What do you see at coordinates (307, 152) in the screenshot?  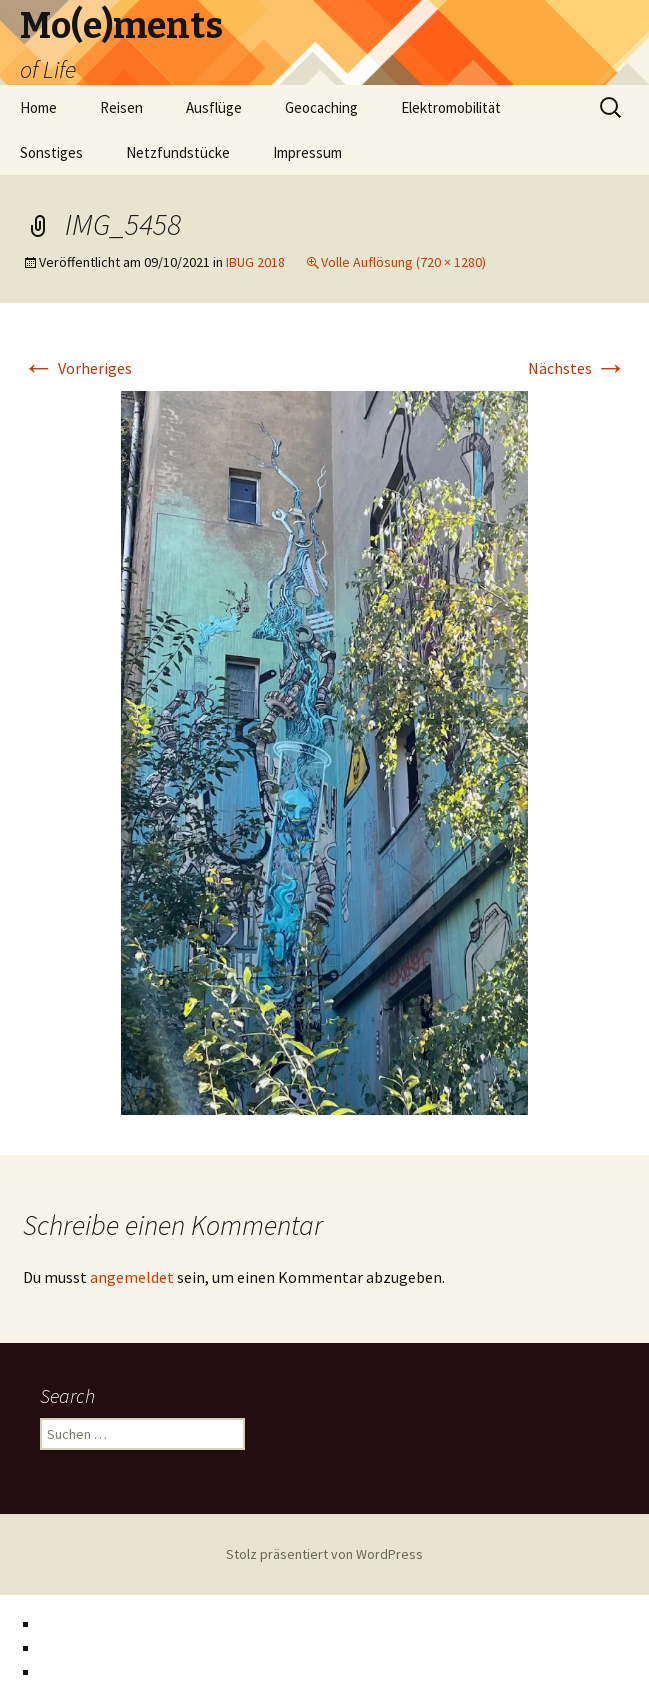 I see `Impressum` at bounding box center [307, 152].